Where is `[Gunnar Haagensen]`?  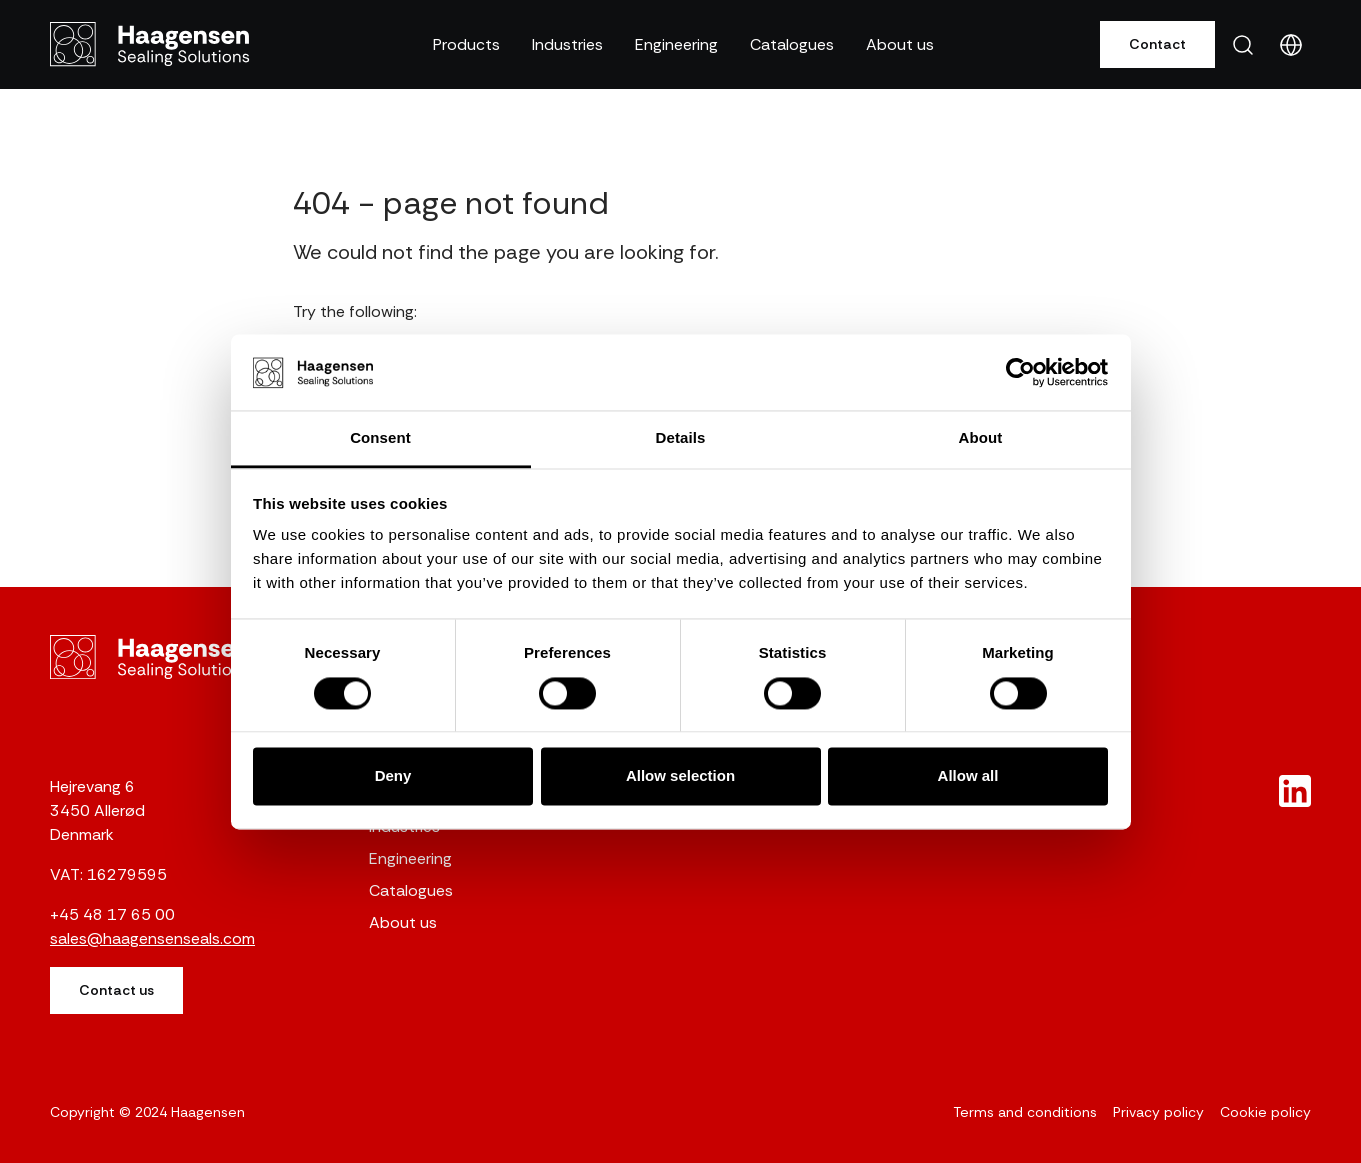
[Gunnar Haagensen] is located at coordinates (150, 44).